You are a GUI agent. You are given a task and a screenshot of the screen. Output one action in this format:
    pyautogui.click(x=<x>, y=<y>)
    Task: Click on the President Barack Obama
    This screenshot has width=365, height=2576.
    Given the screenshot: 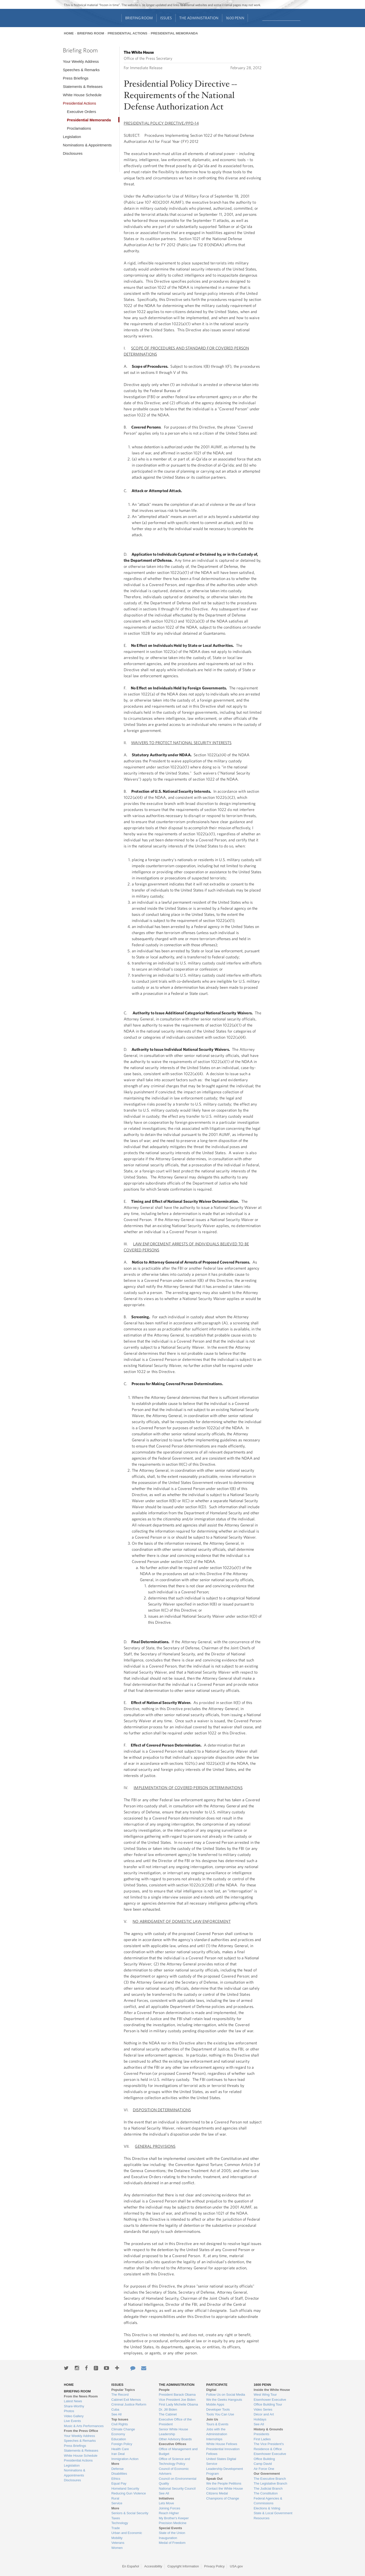 What is the action you would take?
    pyautogui.click(x=177, y=2394)
    